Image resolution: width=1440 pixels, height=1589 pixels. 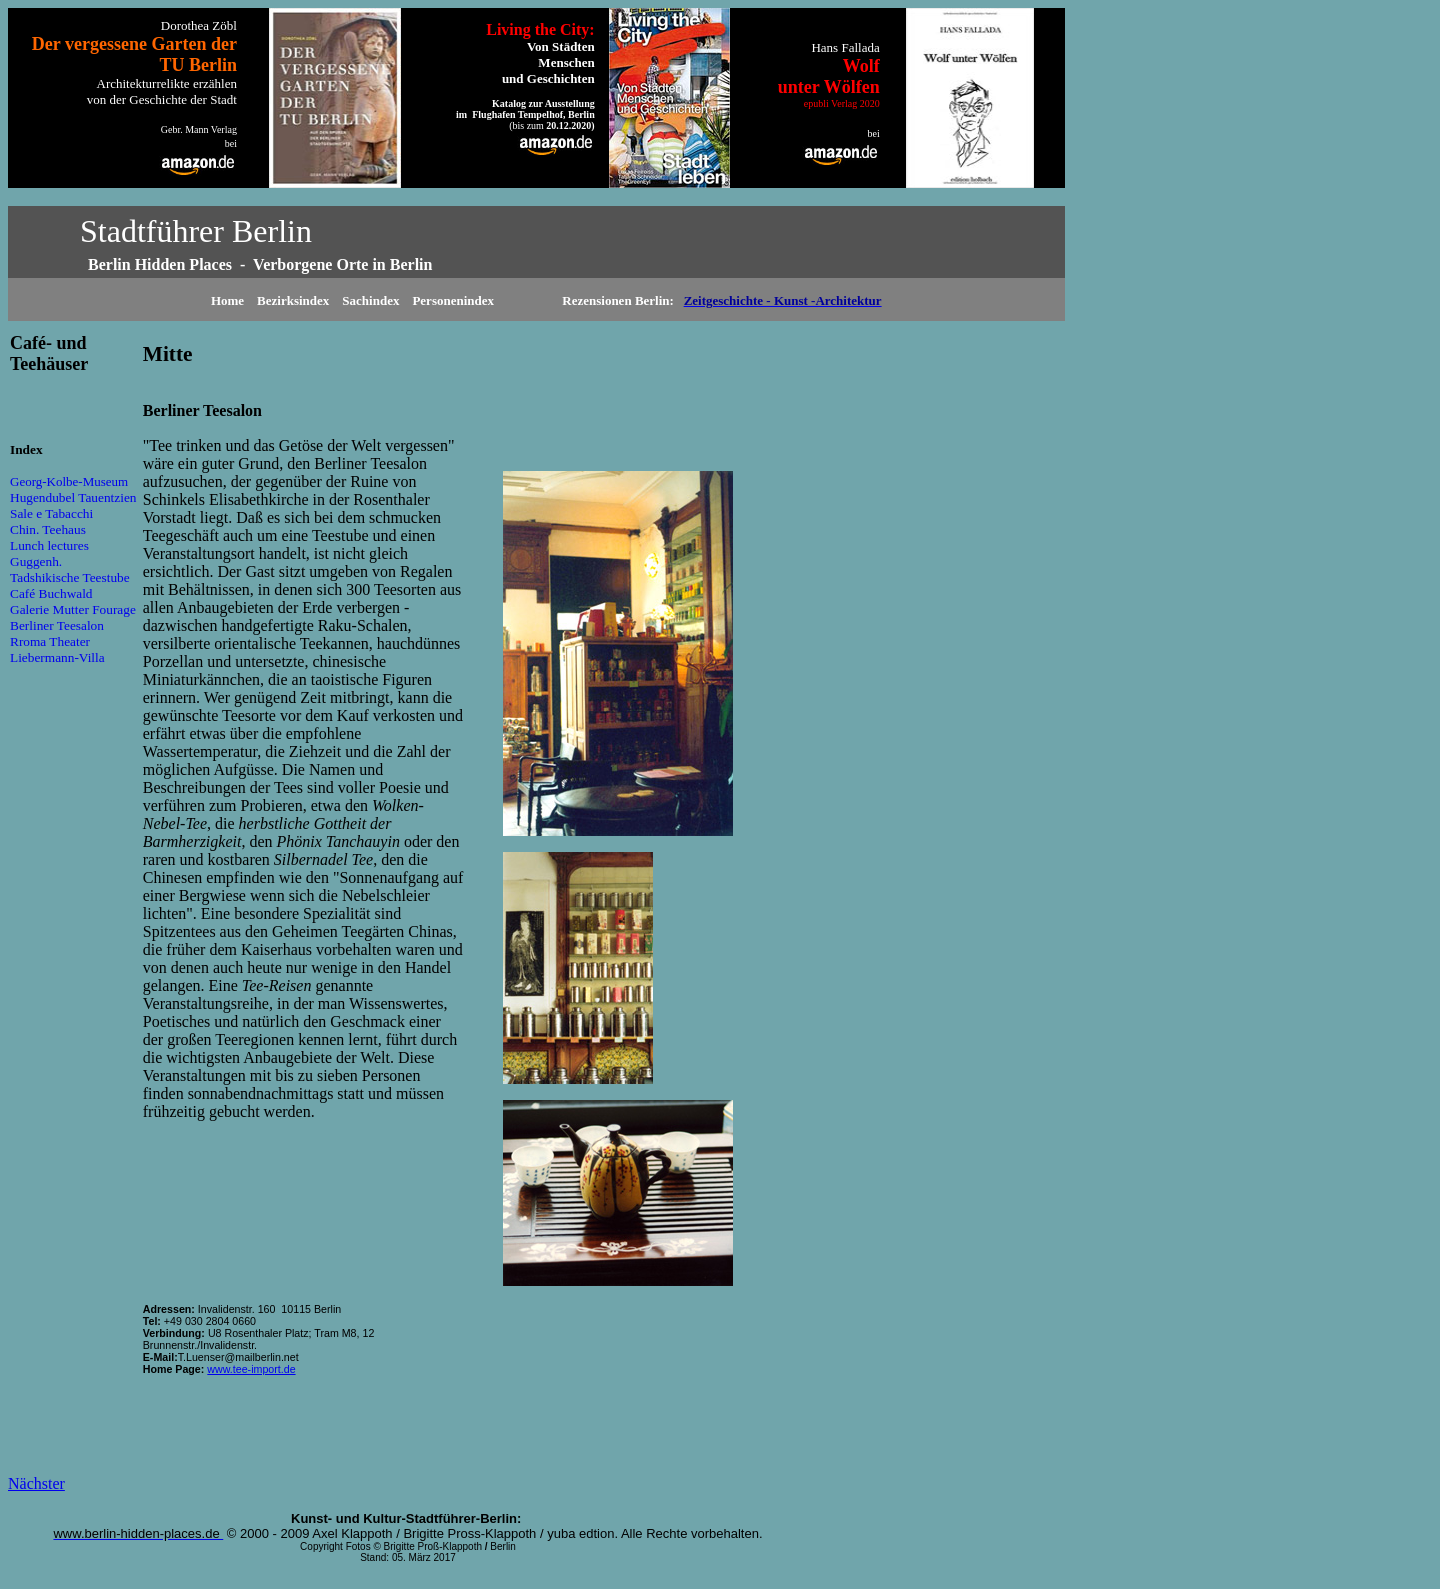 I want to click on Georg-Kolbe-Museum, so click(x=69, y=481).